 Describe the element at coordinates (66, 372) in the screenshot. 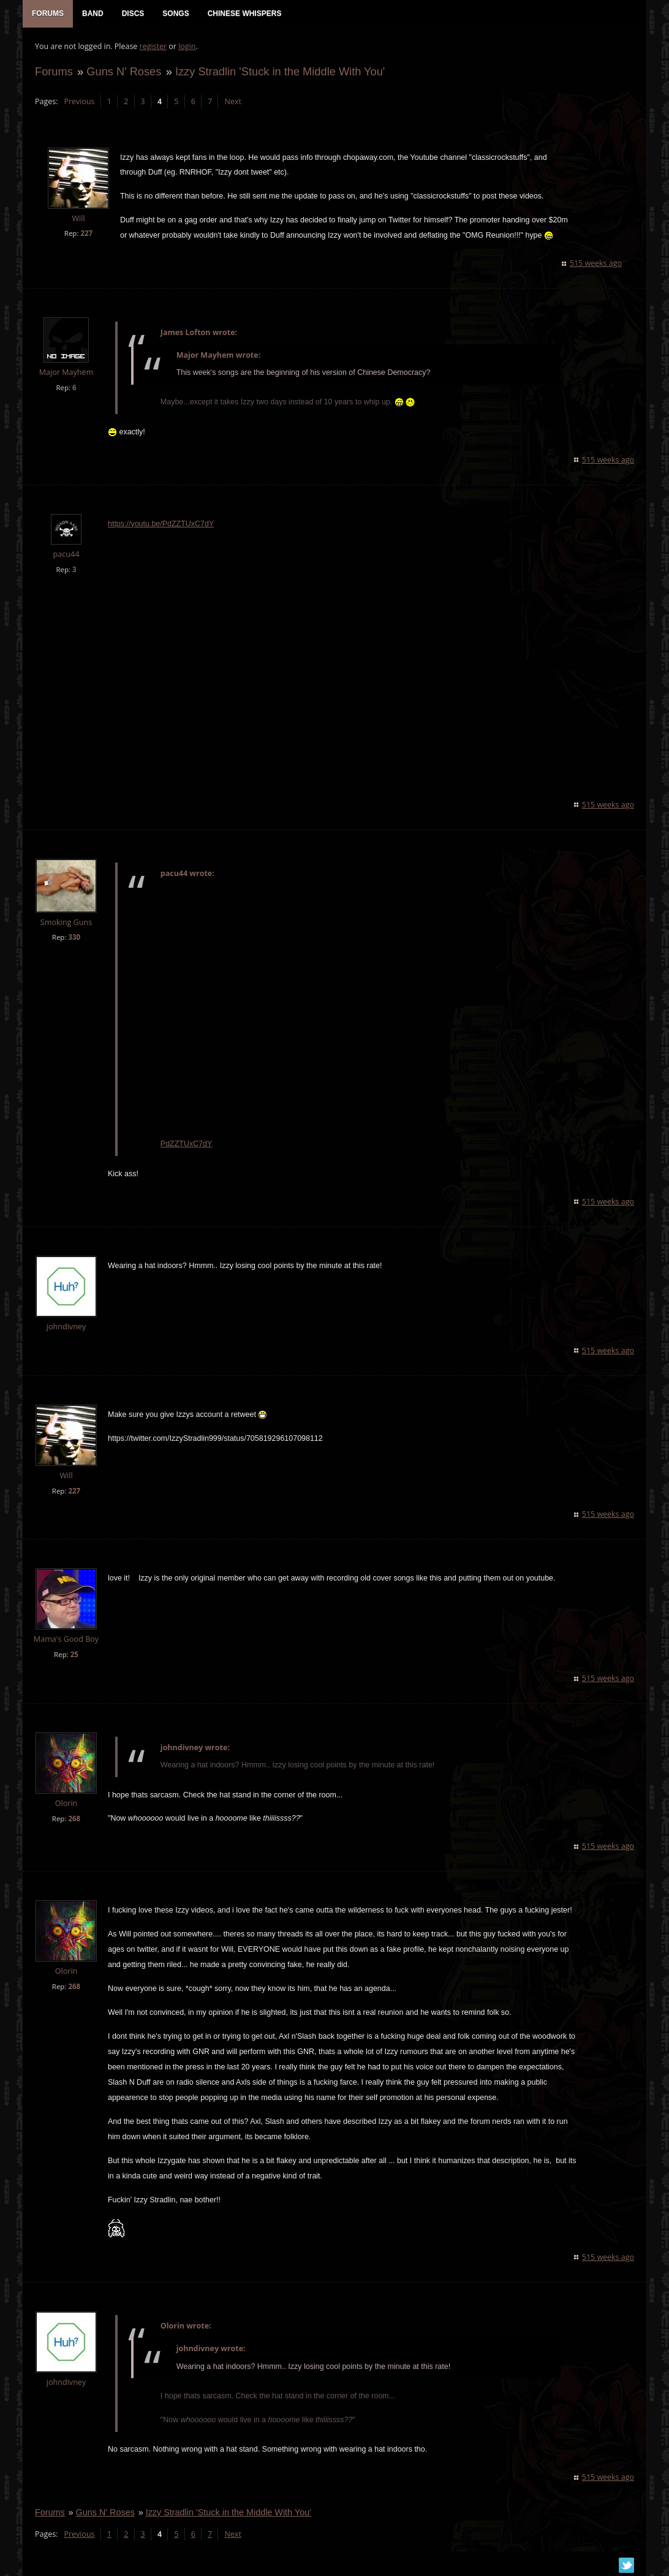

I see `Major Mayhem` at that location.